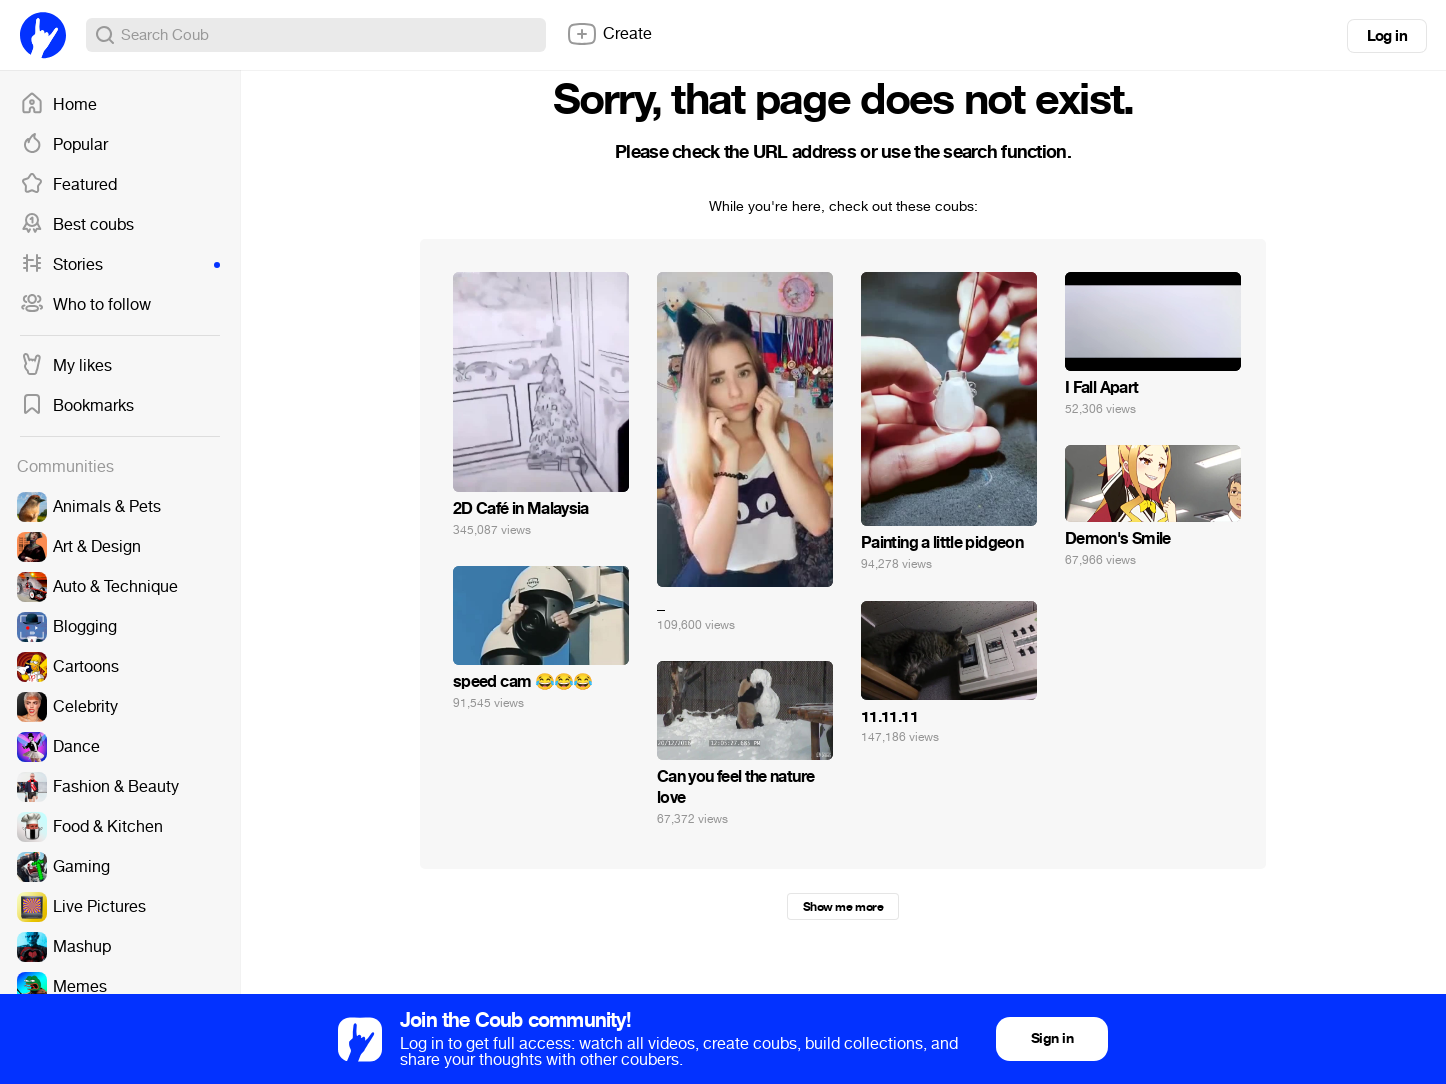 The width and height of the screenshot is (1446, 1084). I want to click on Show me more, so click(843, 907).